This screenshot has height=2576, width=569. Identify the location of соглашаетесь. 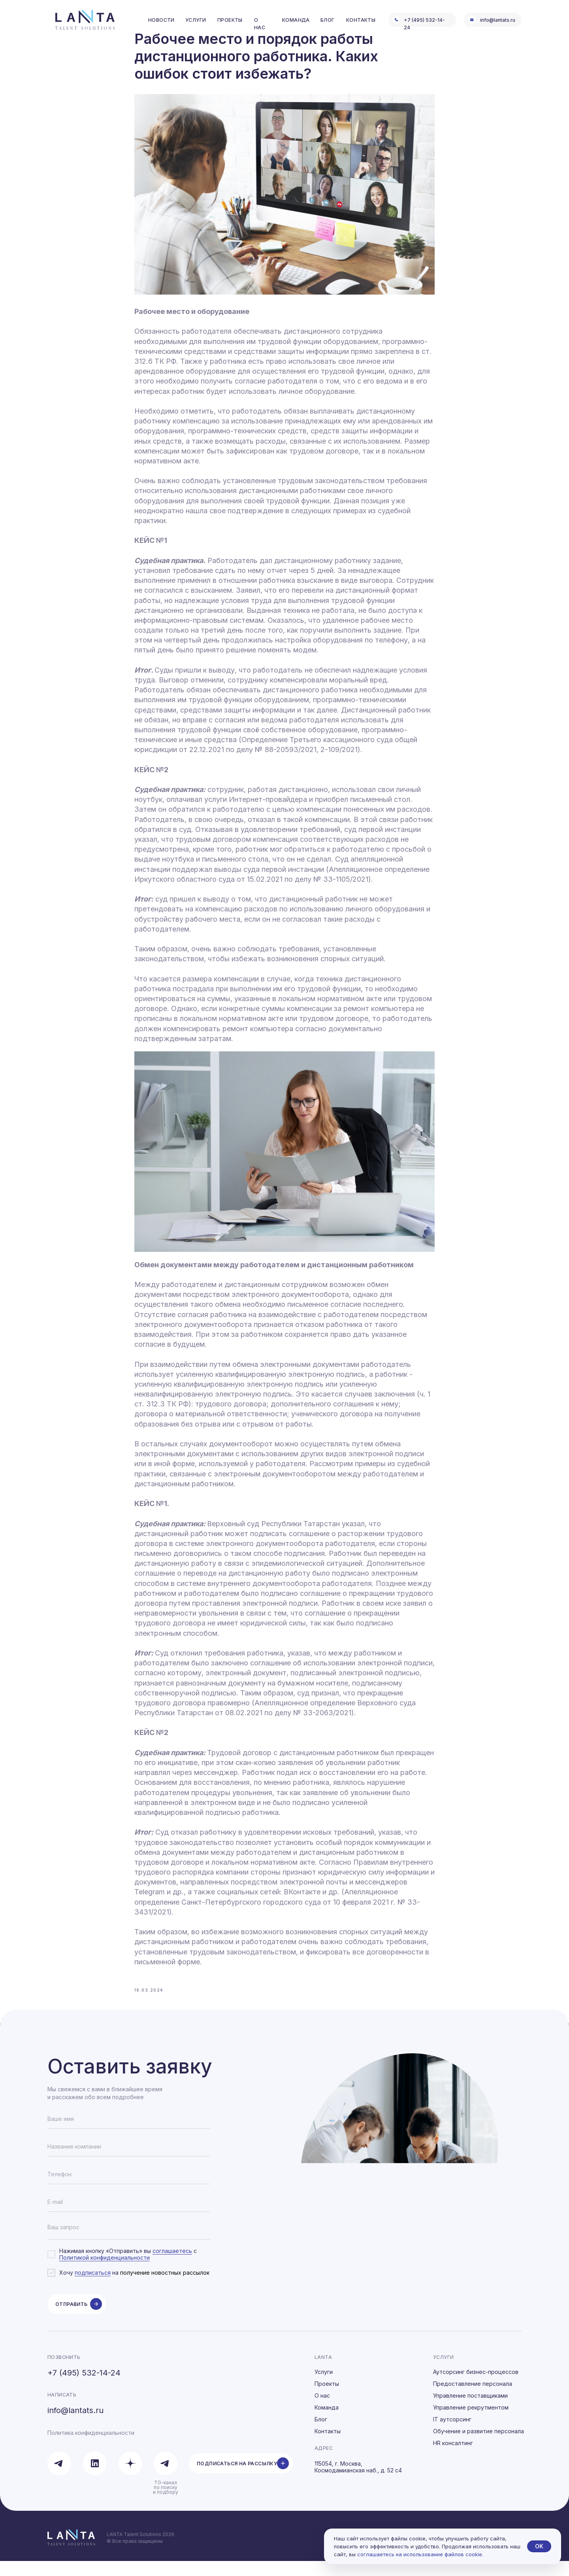
(172, 2265).